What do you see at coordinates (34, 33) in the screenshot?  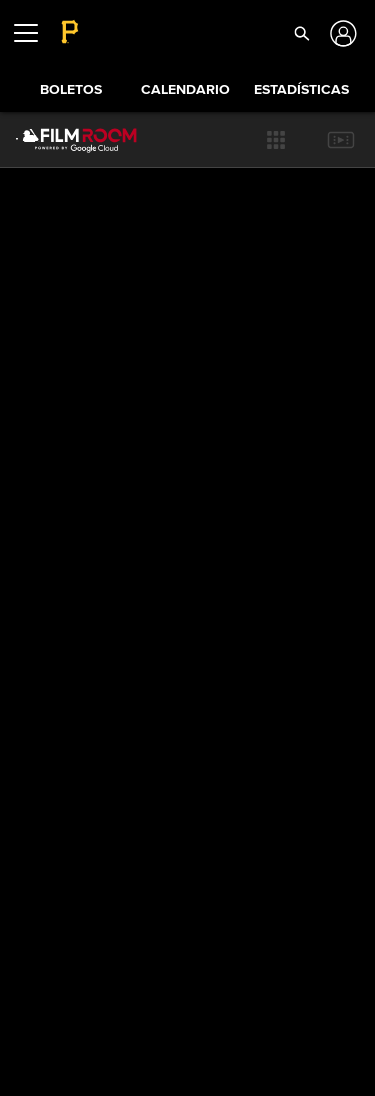 I see `[Expandir menú]` at bounding box center [34, 33].